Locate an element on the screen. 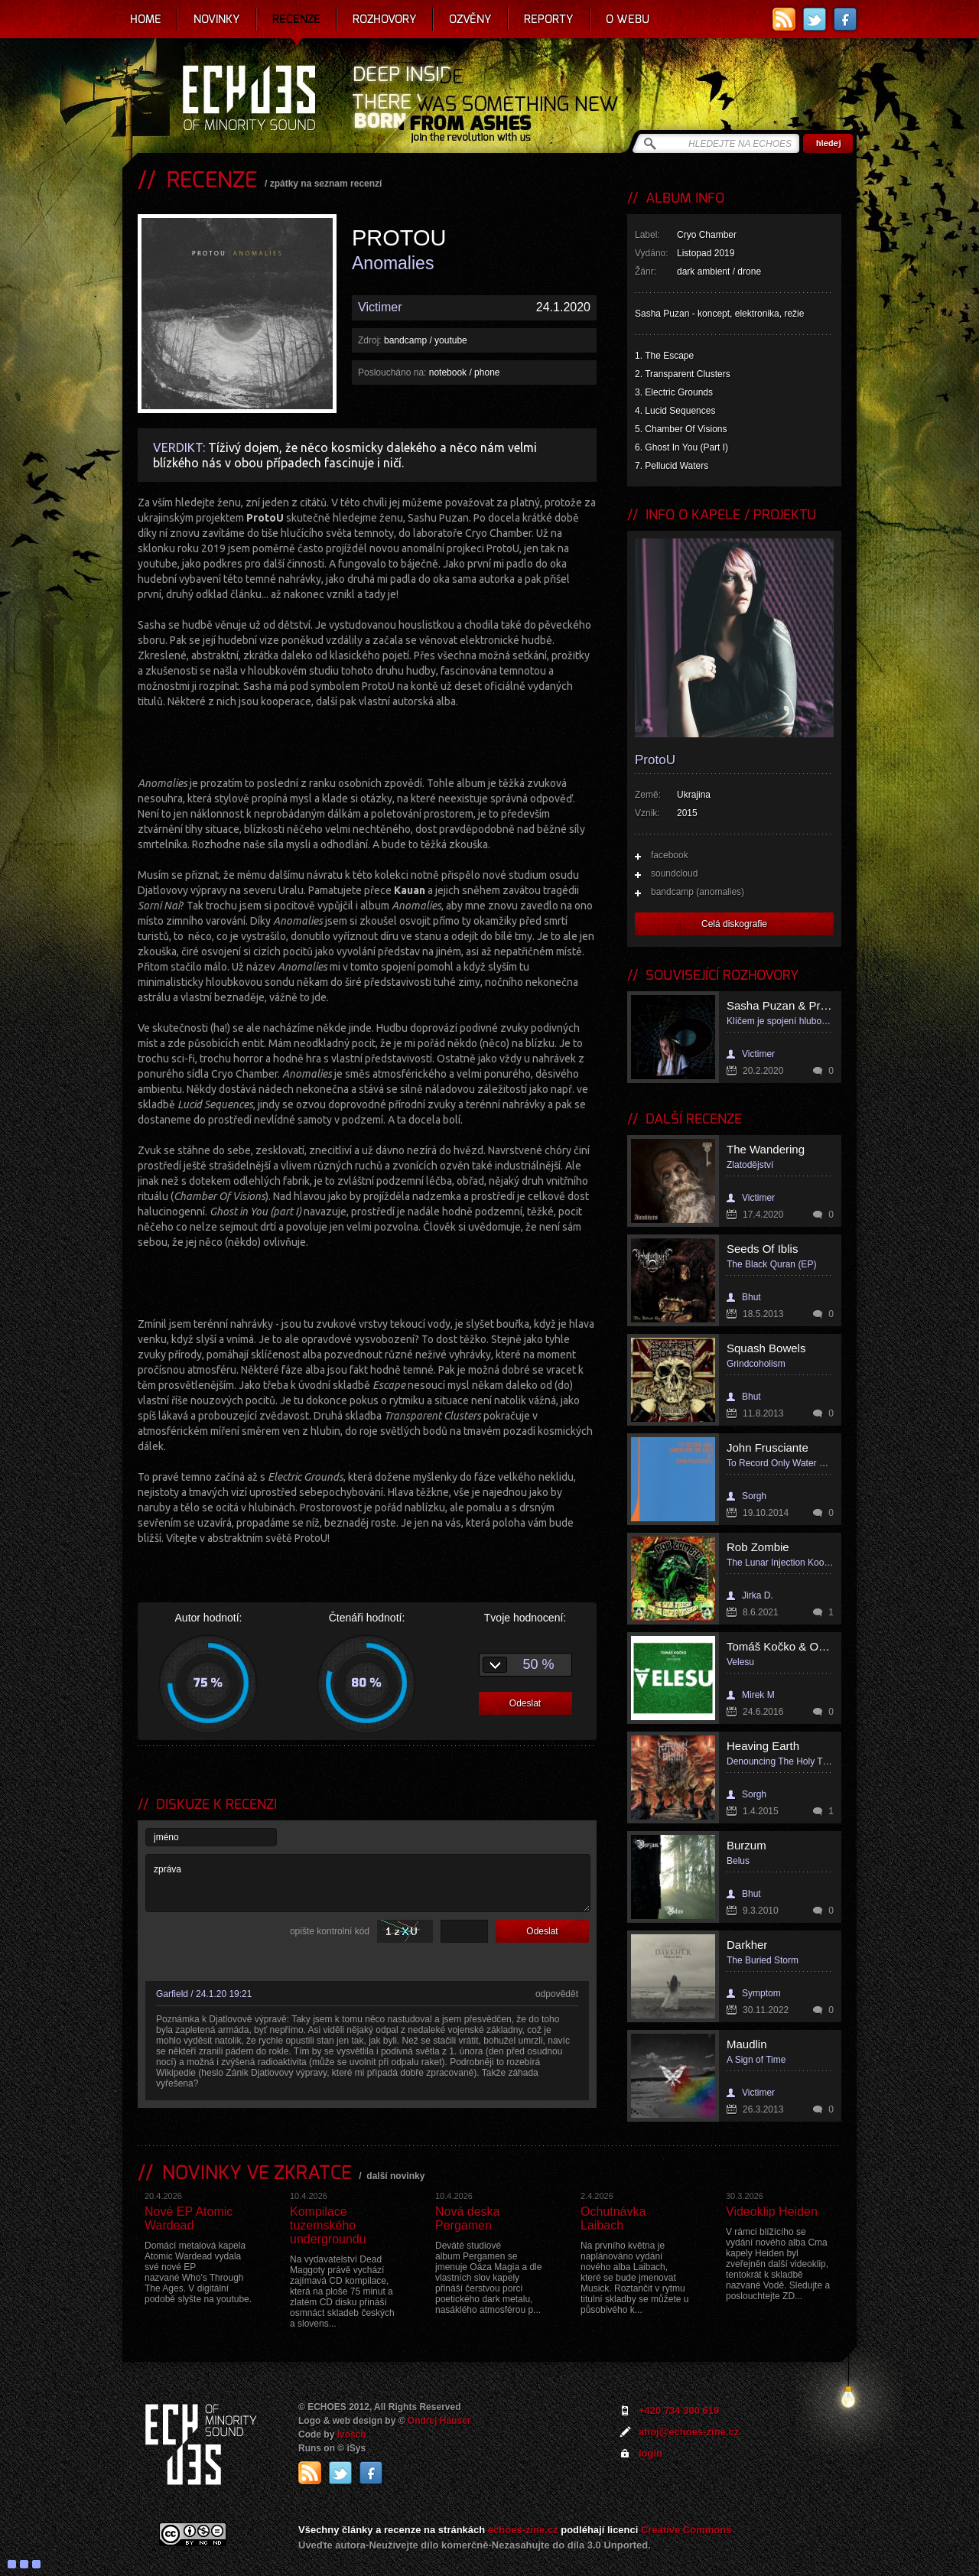  Ivosch is located at coordinates (351, 2434).